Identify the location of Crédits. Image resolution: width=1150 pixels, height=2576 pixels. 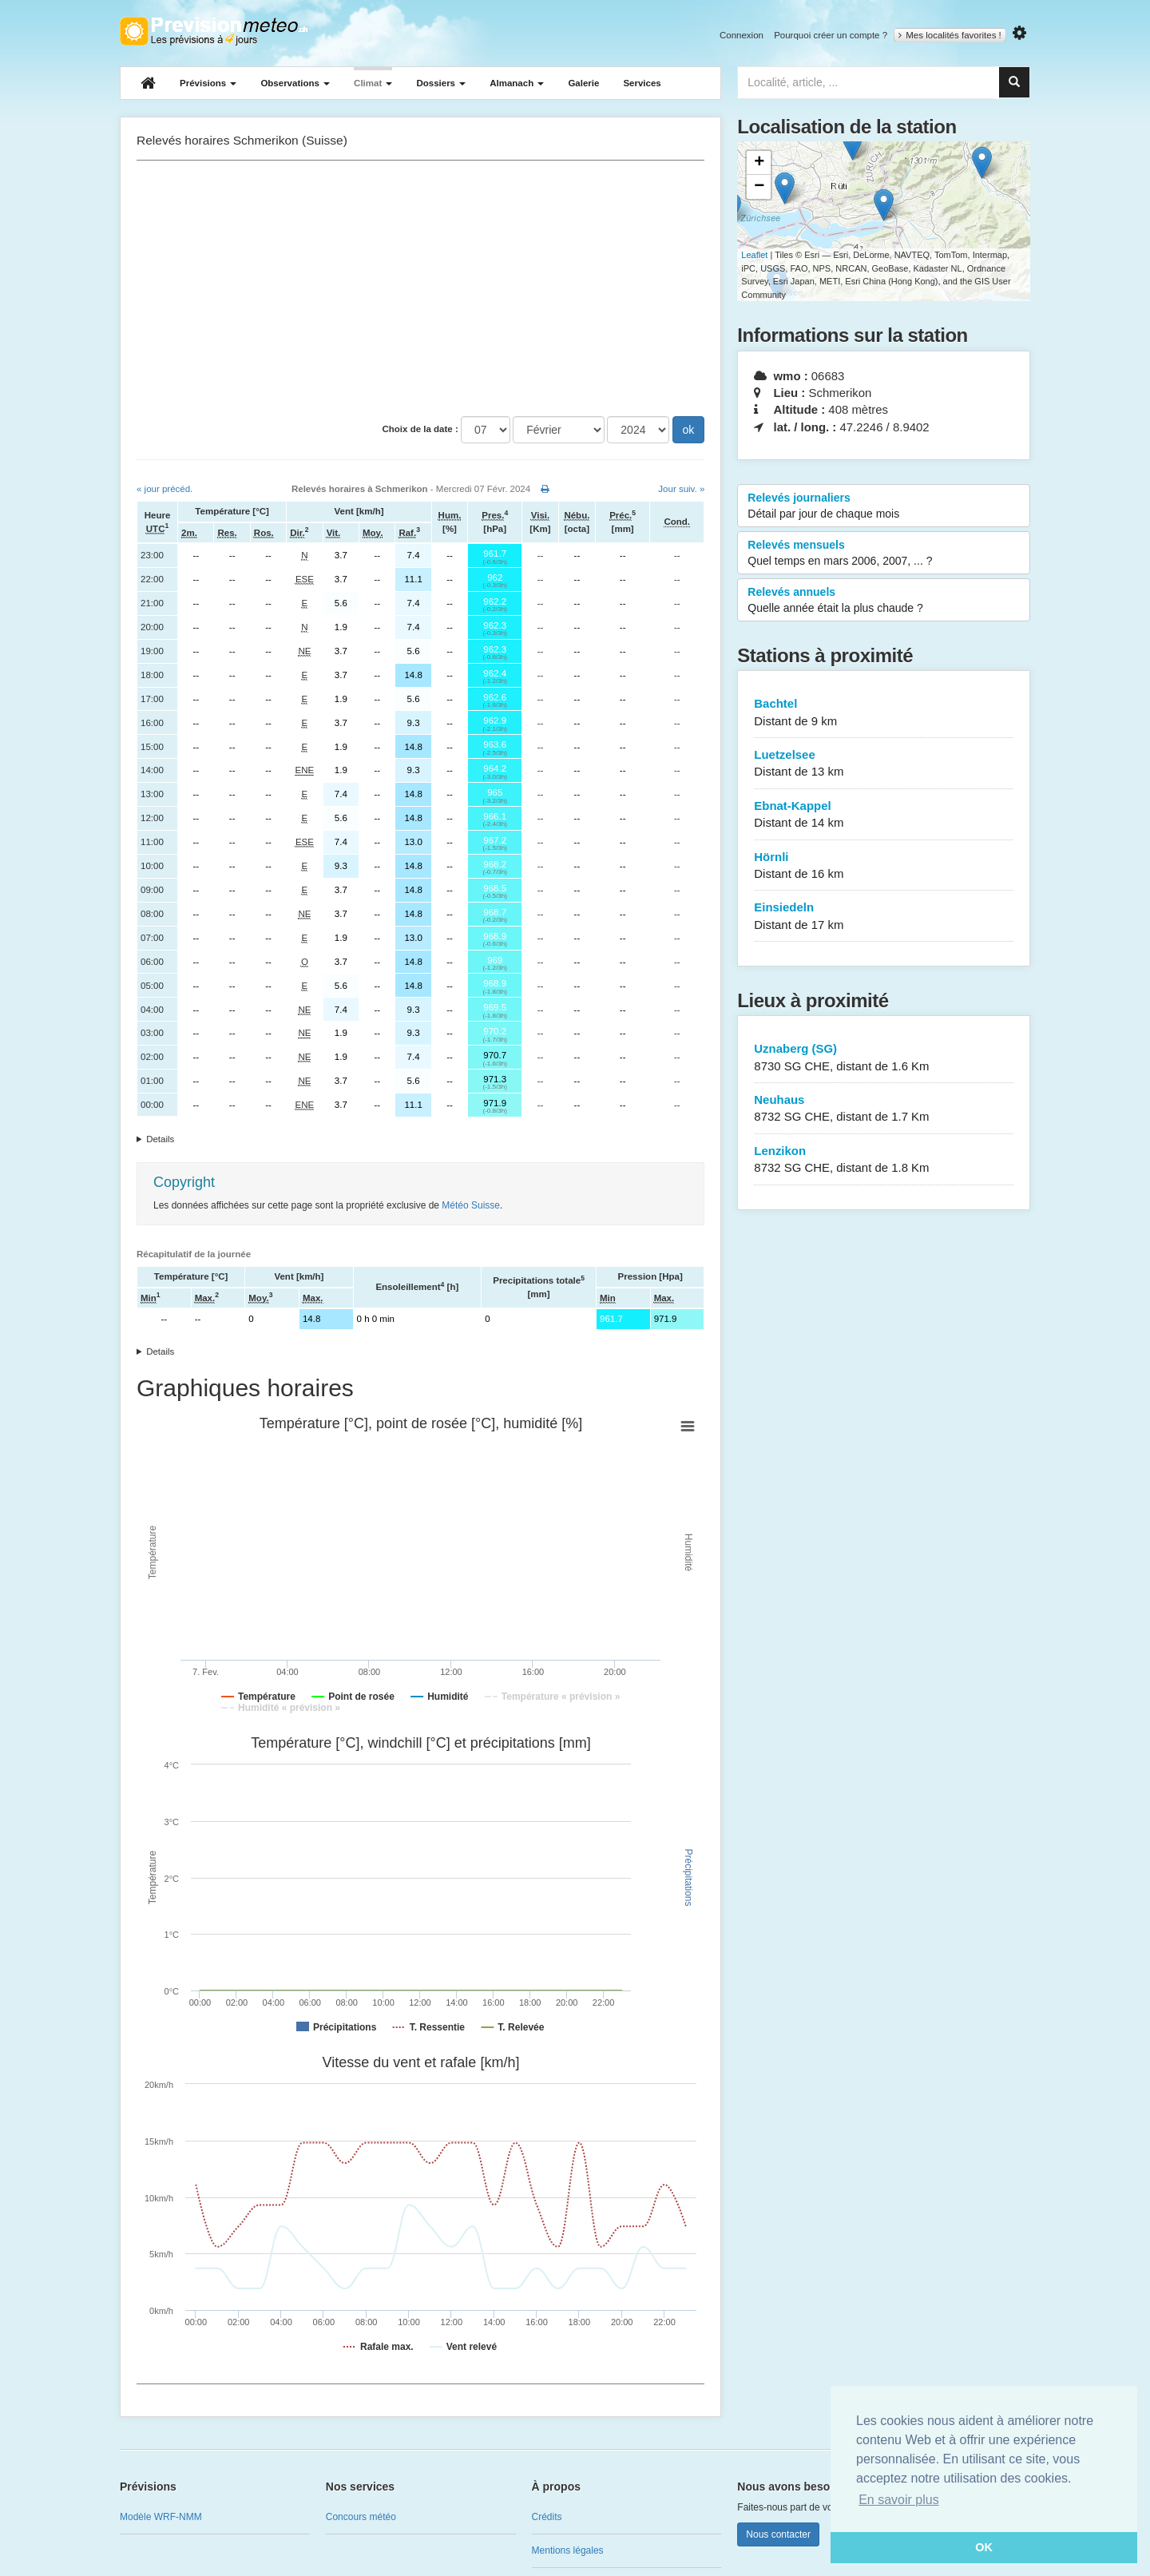
(547, 2516).